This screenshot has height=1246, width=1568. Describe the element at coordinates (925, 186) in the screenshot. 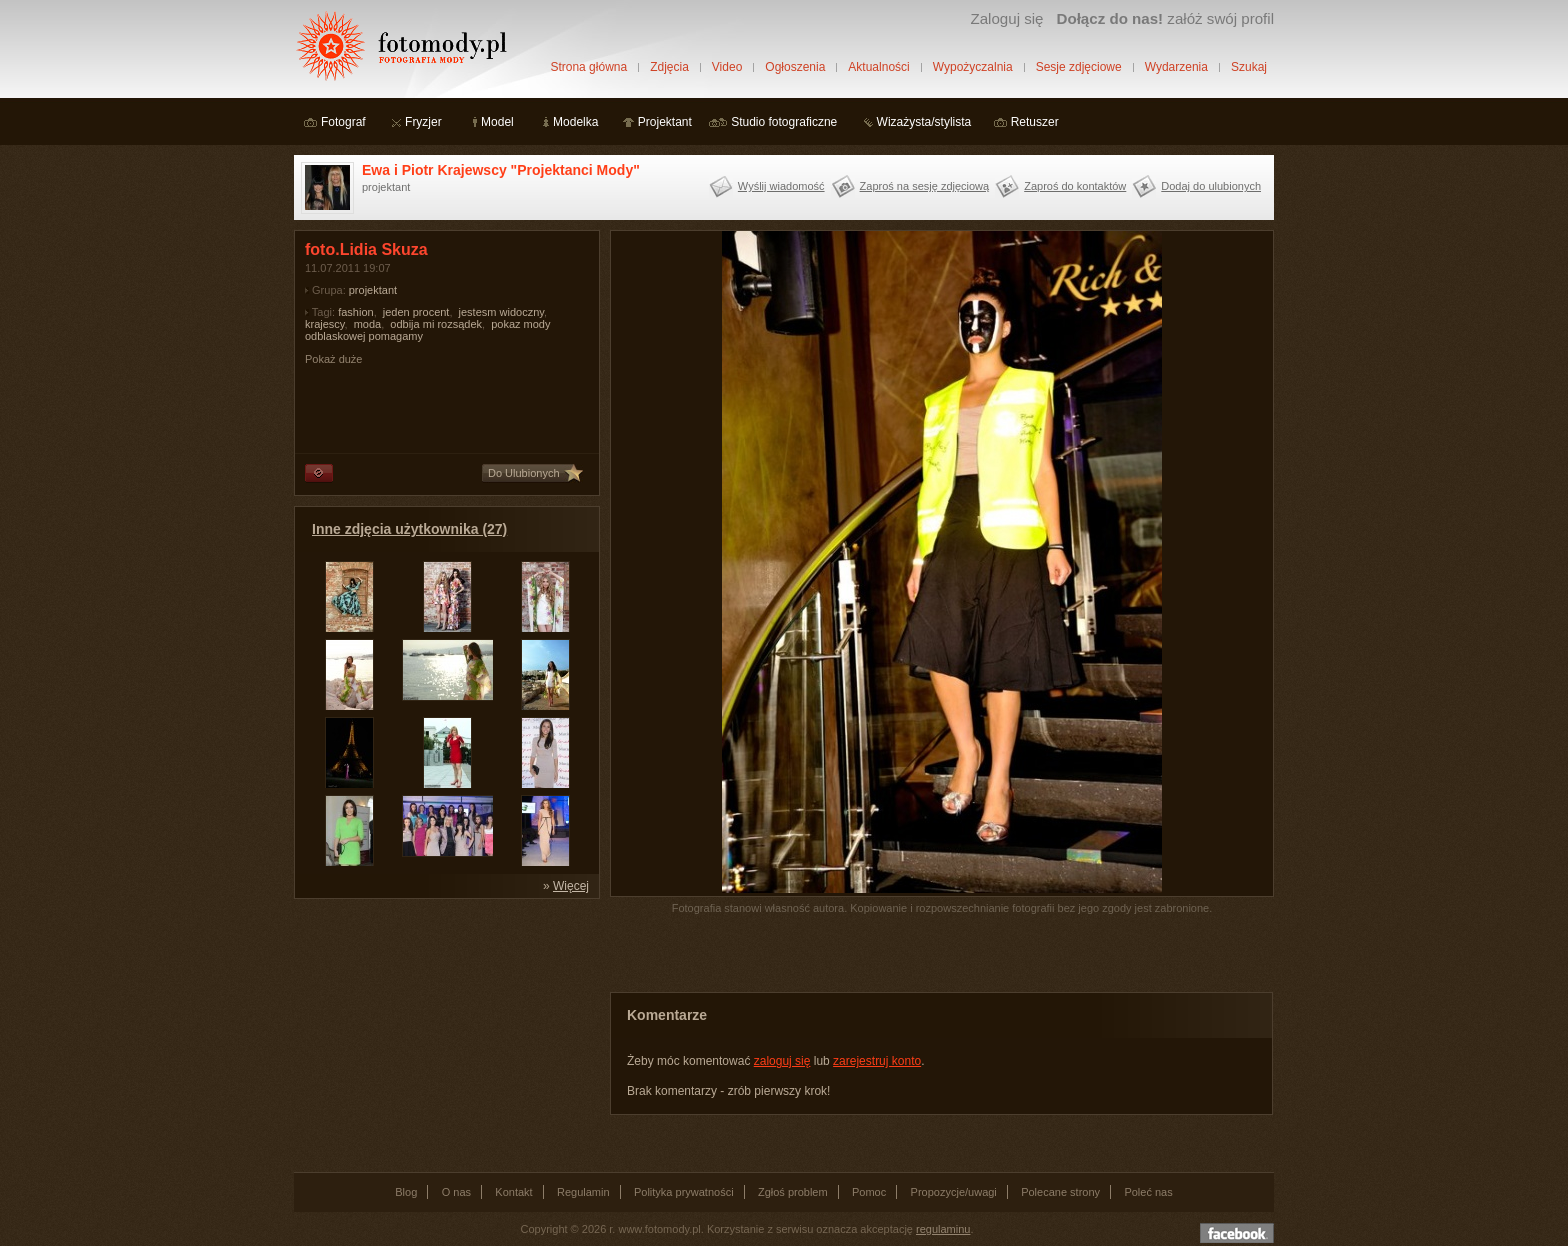

I see `Zaproś na sesję zdjęciową` at that location.